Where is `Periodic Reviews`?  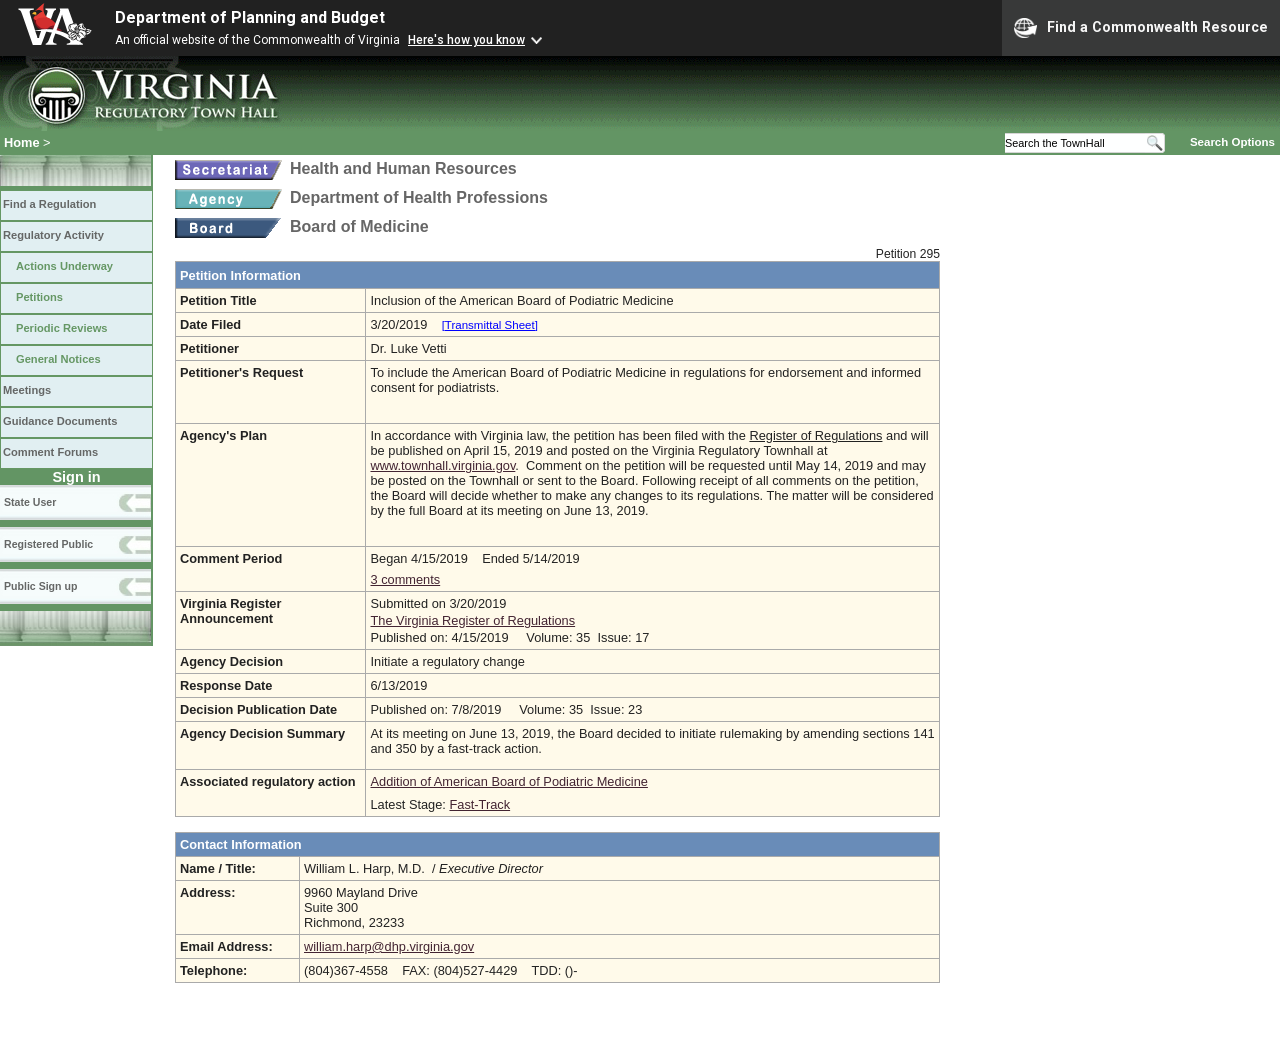
Periodic Reviews is located at coordinates (62, 328).